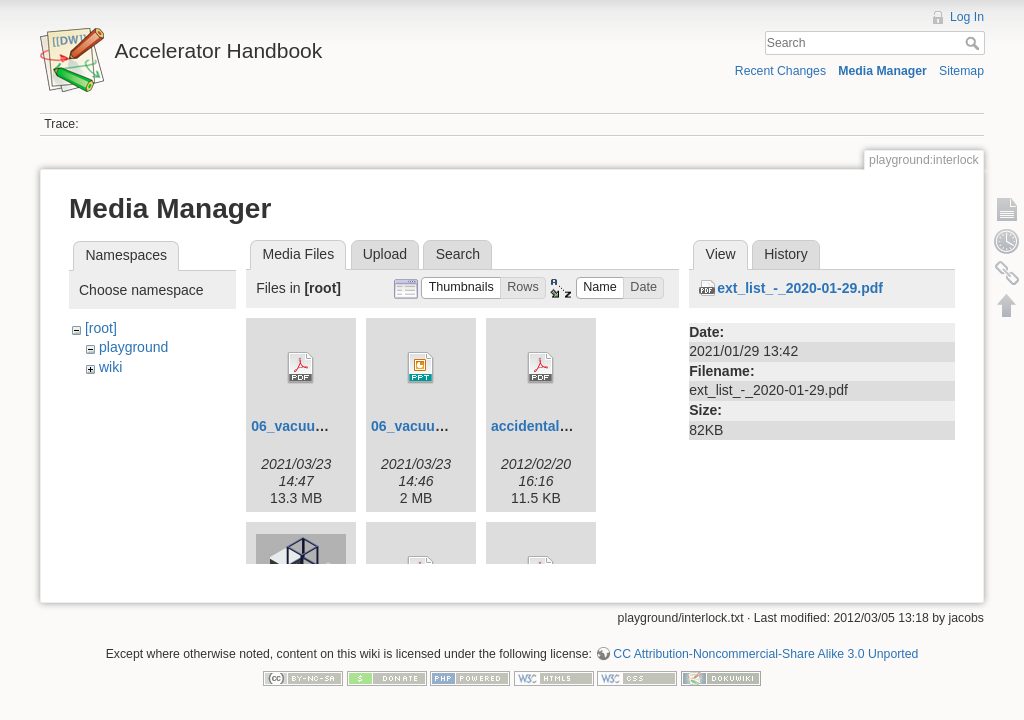 The width and height of the screenshot is (1024, 720). What do you see at coordinates (101, 328) in the screenshot?
I see `[root]` at bounding box center [101, 328].